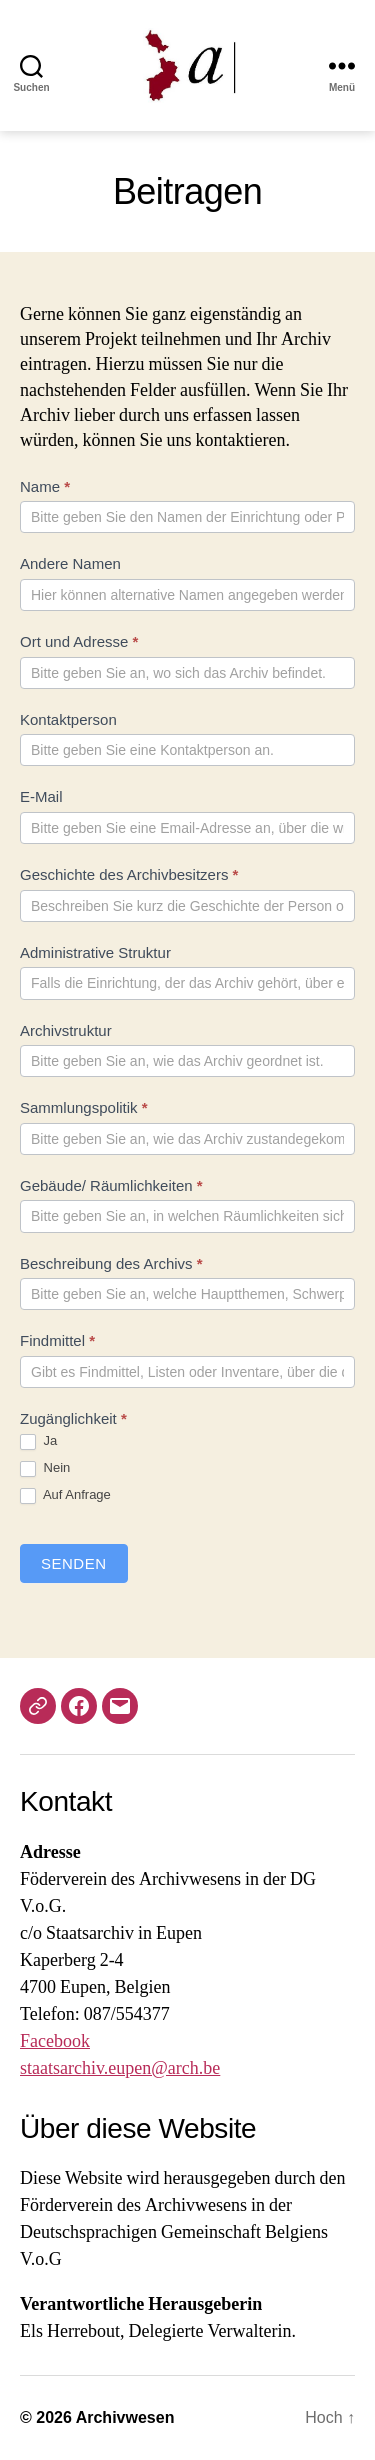  I want to click on Beschreibung des Archivs, so click(111, 1263).